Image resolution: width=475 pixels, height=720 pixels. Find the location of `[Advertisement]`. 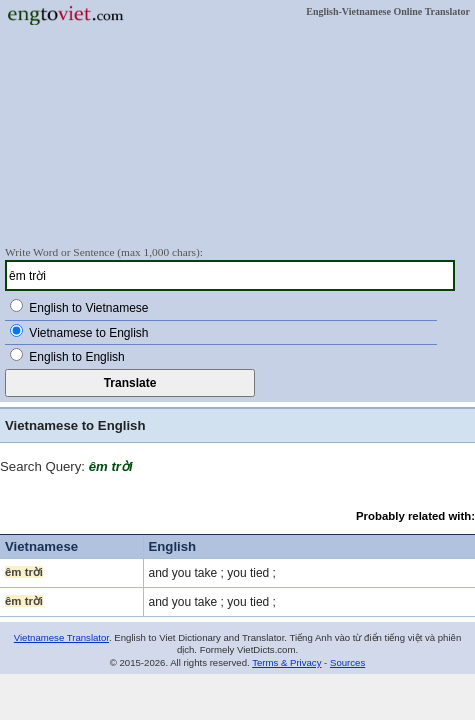

[Advertisement] is located at coordinates (237, 135).